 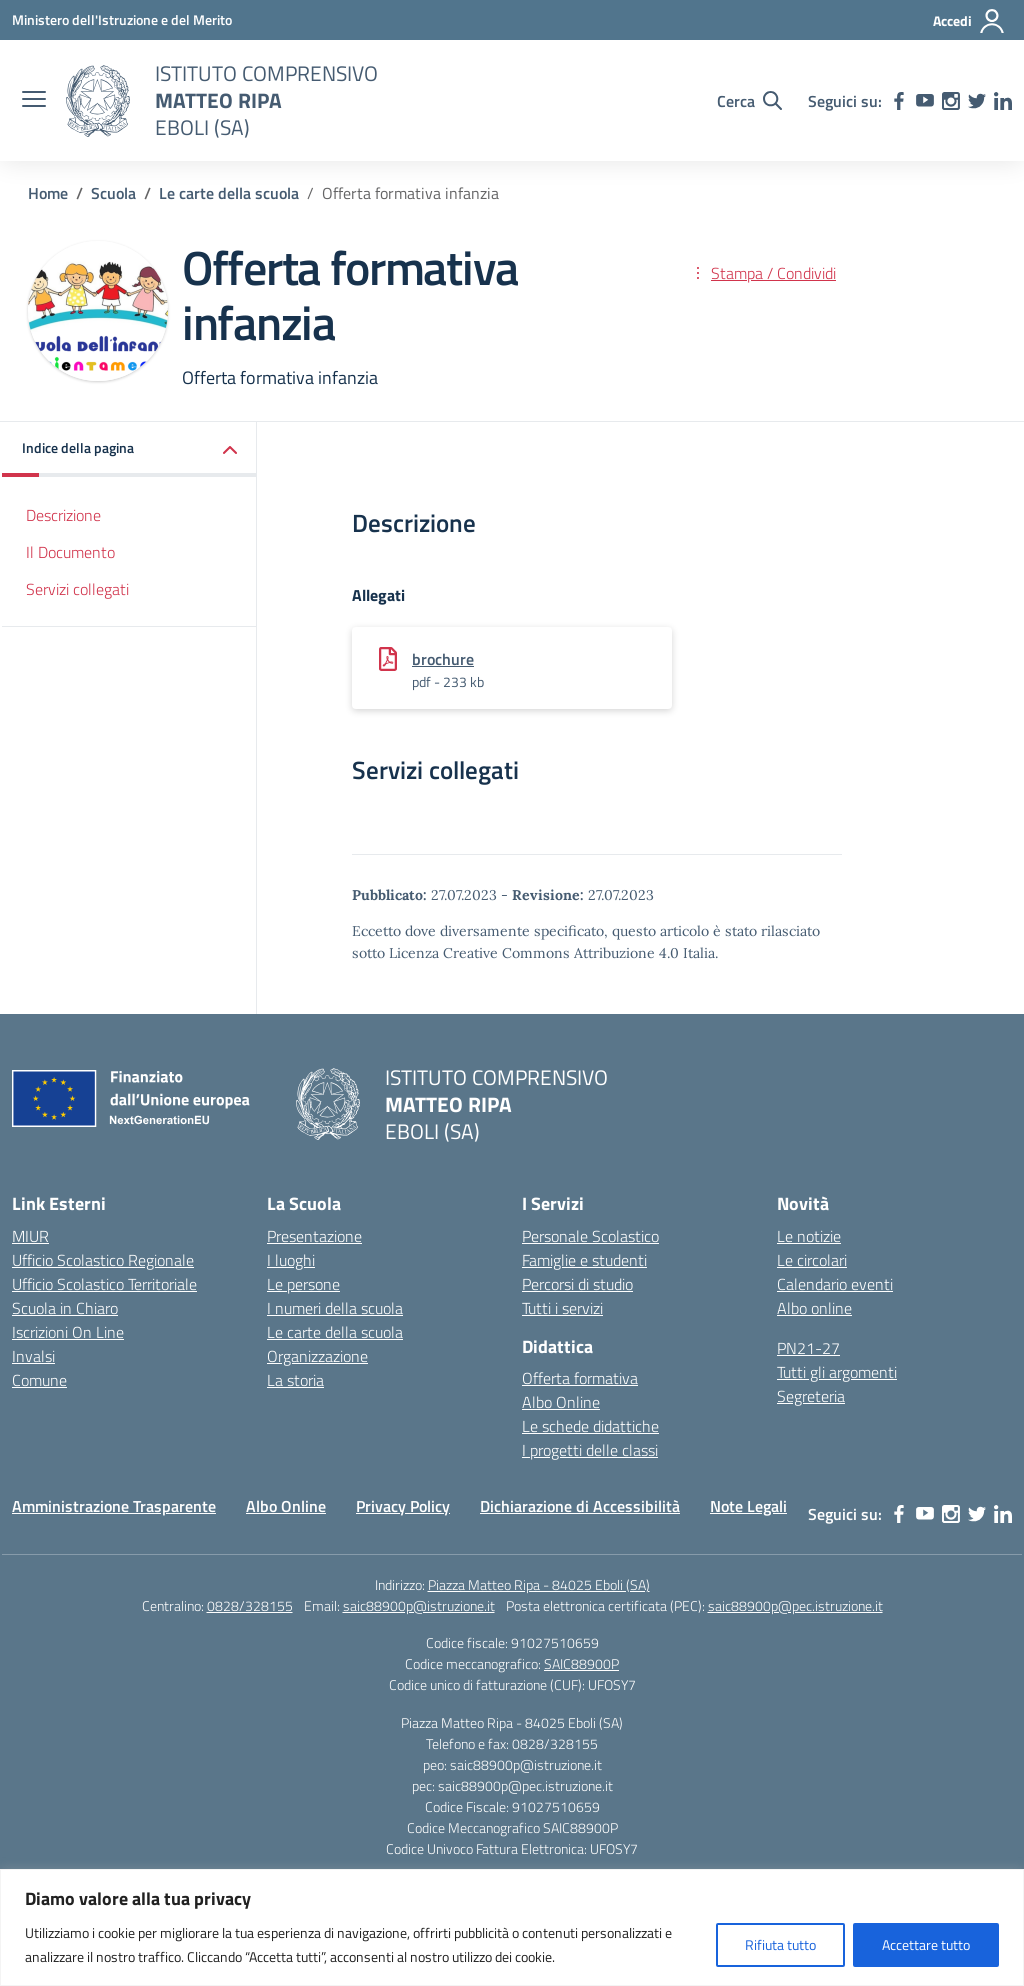 I want to click on [Cerca nel sito], so click(x=749, y=101).